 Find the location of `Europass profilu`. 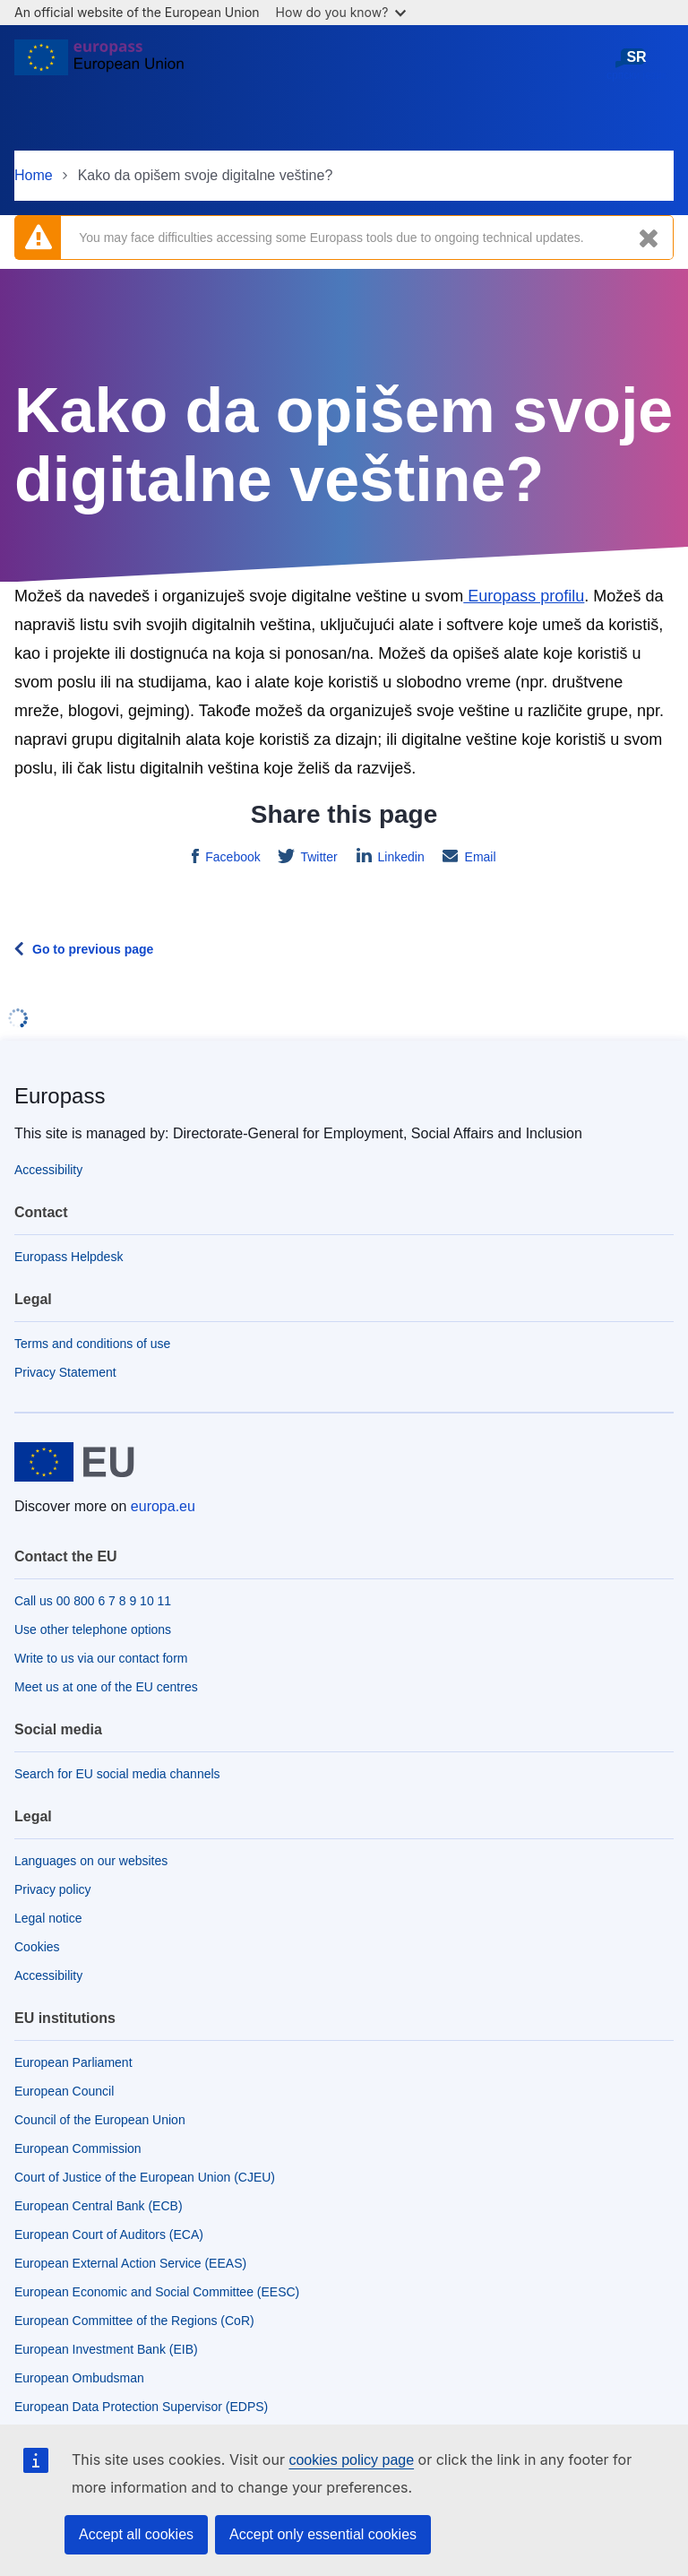

Europass profilu is located at coordinates (523, 596).